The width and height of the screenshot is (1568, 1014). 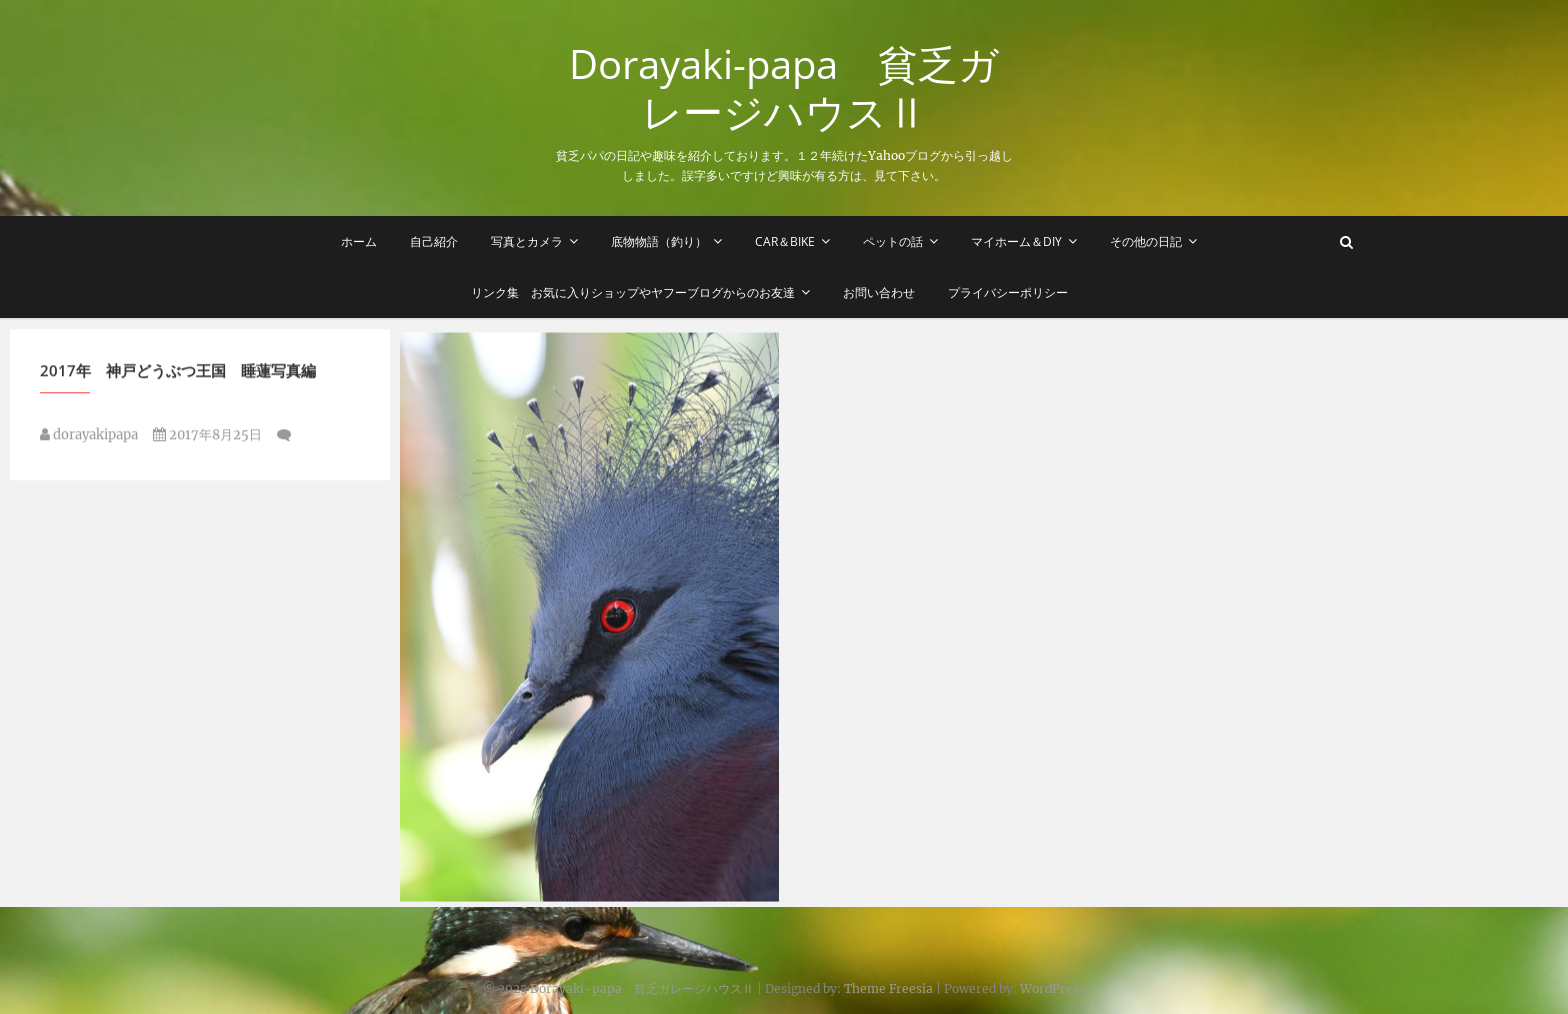 I want to click on WordPress, so click(x=1052, y=988).